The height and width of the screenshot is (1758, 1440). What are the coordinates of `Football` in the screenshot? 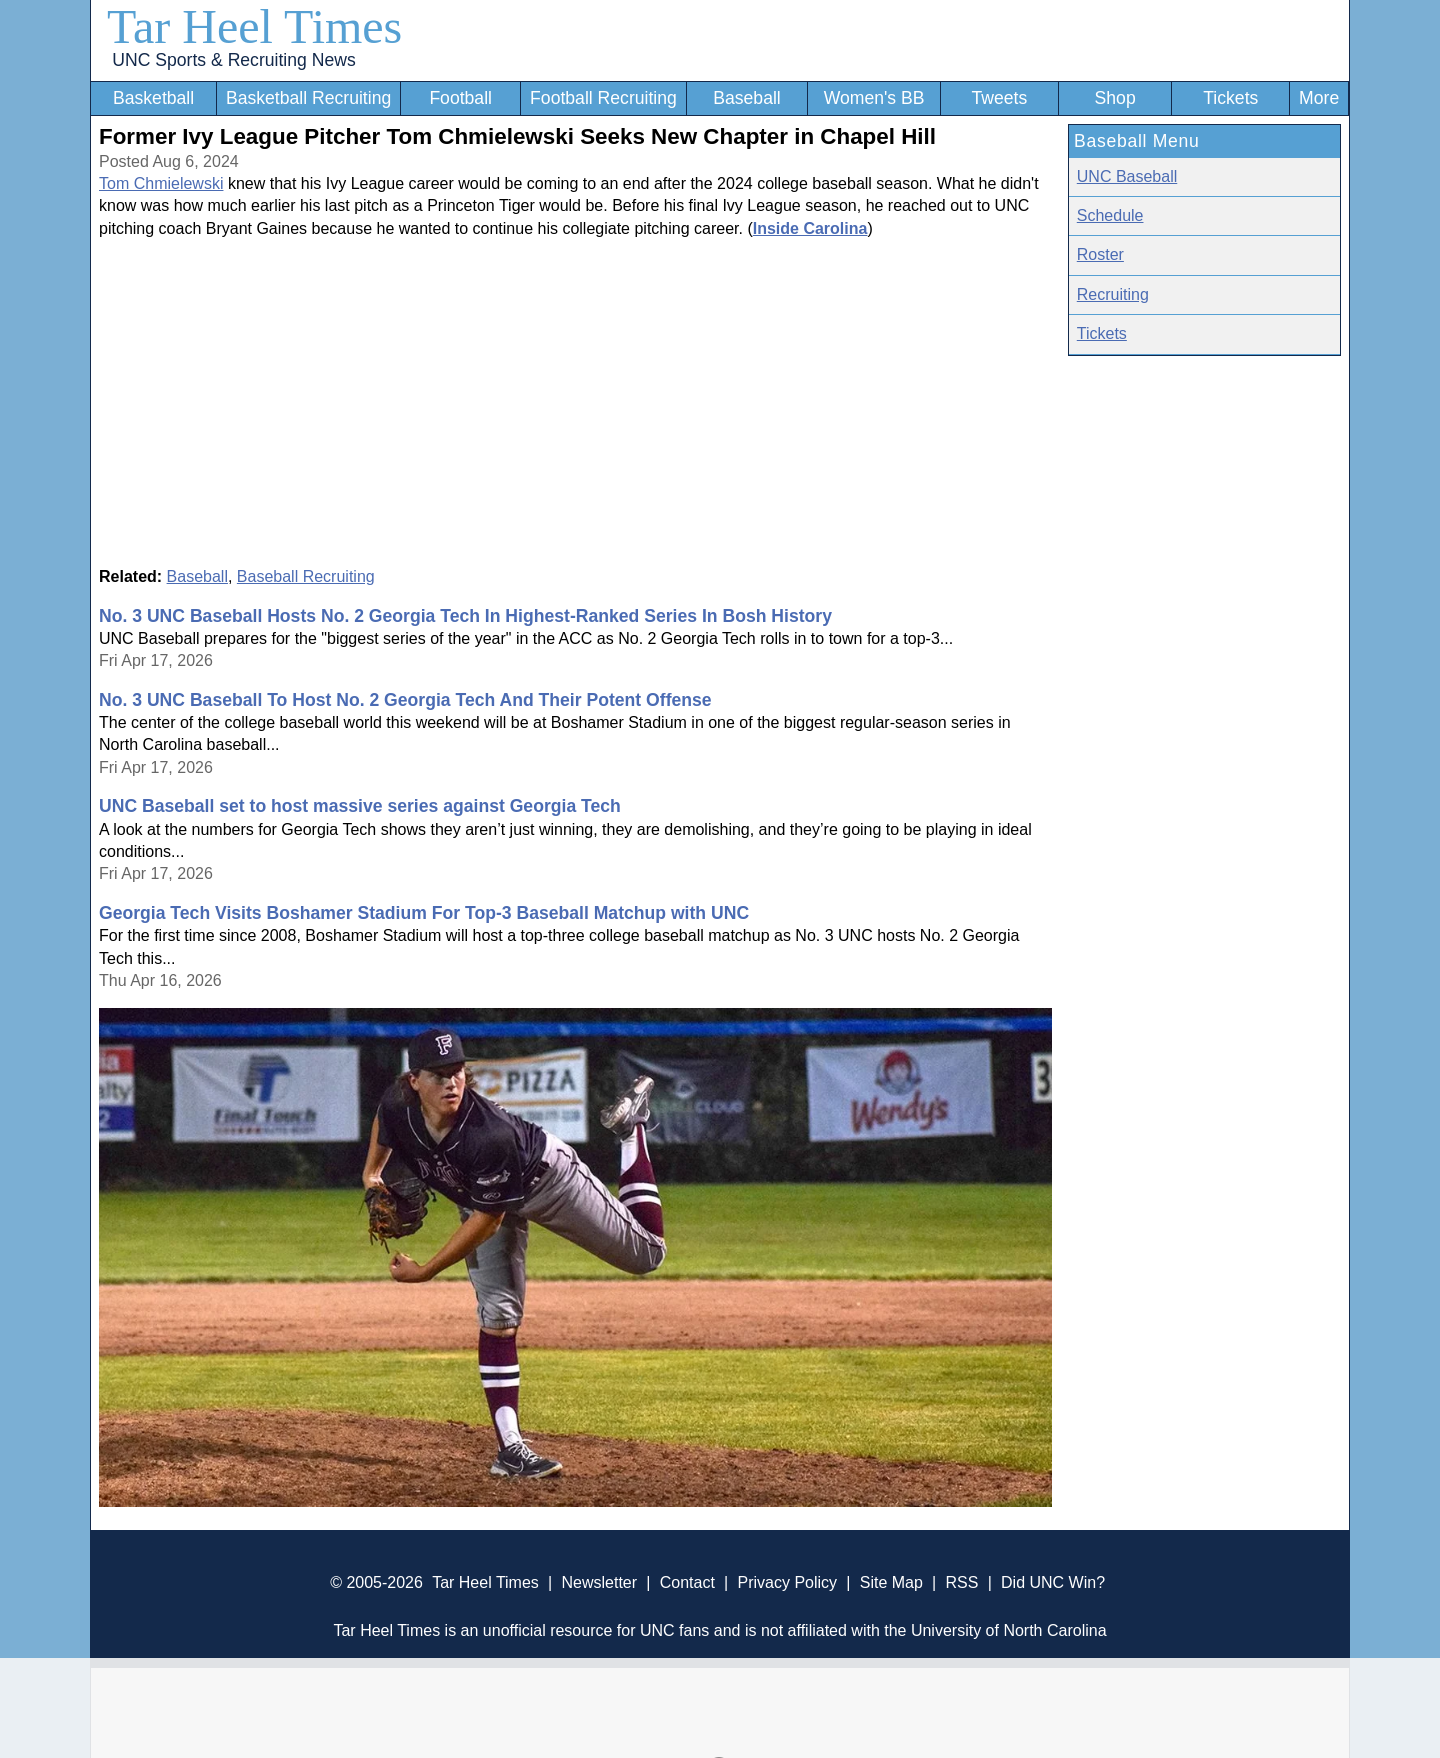 It's located at (460, 98).